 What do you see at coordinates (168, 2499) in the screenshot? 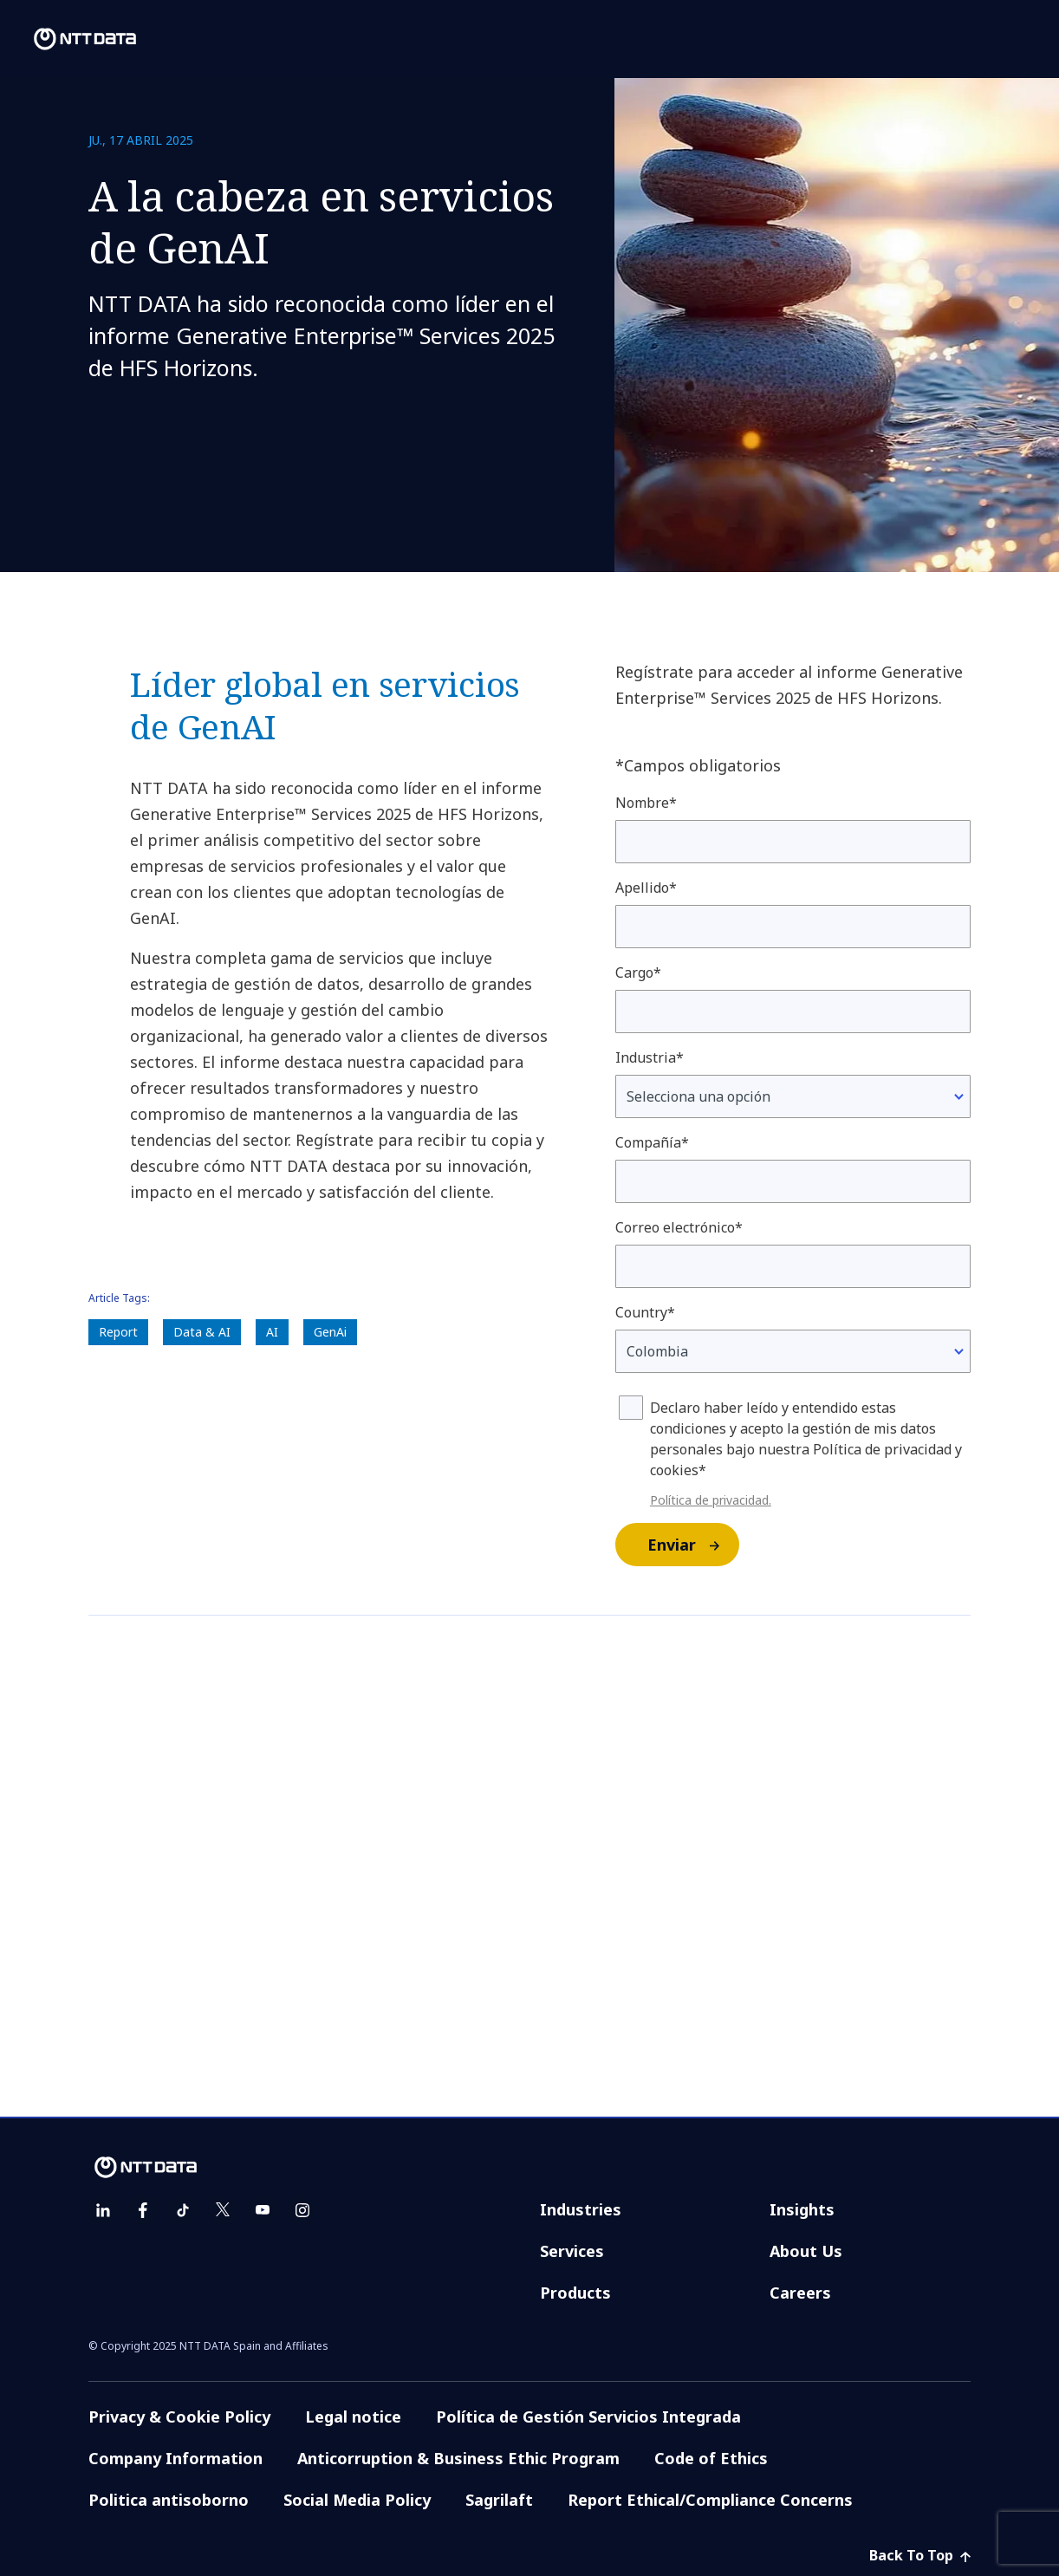
I see `Politica antisoborno` at bounding box center [168, 2499].